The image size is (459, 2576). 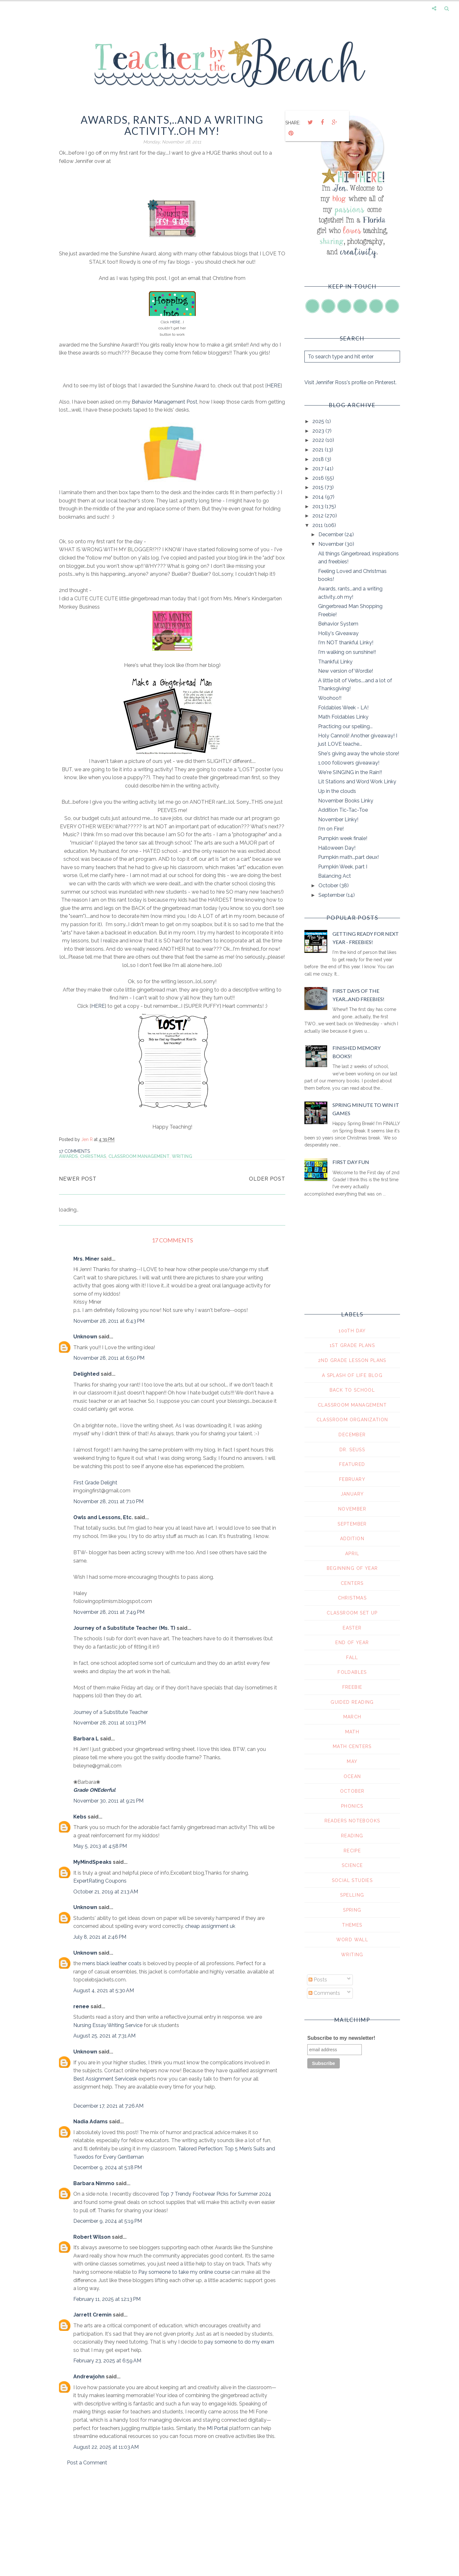 I want to click on Classroom Organization, so click(x=352, y=1419).